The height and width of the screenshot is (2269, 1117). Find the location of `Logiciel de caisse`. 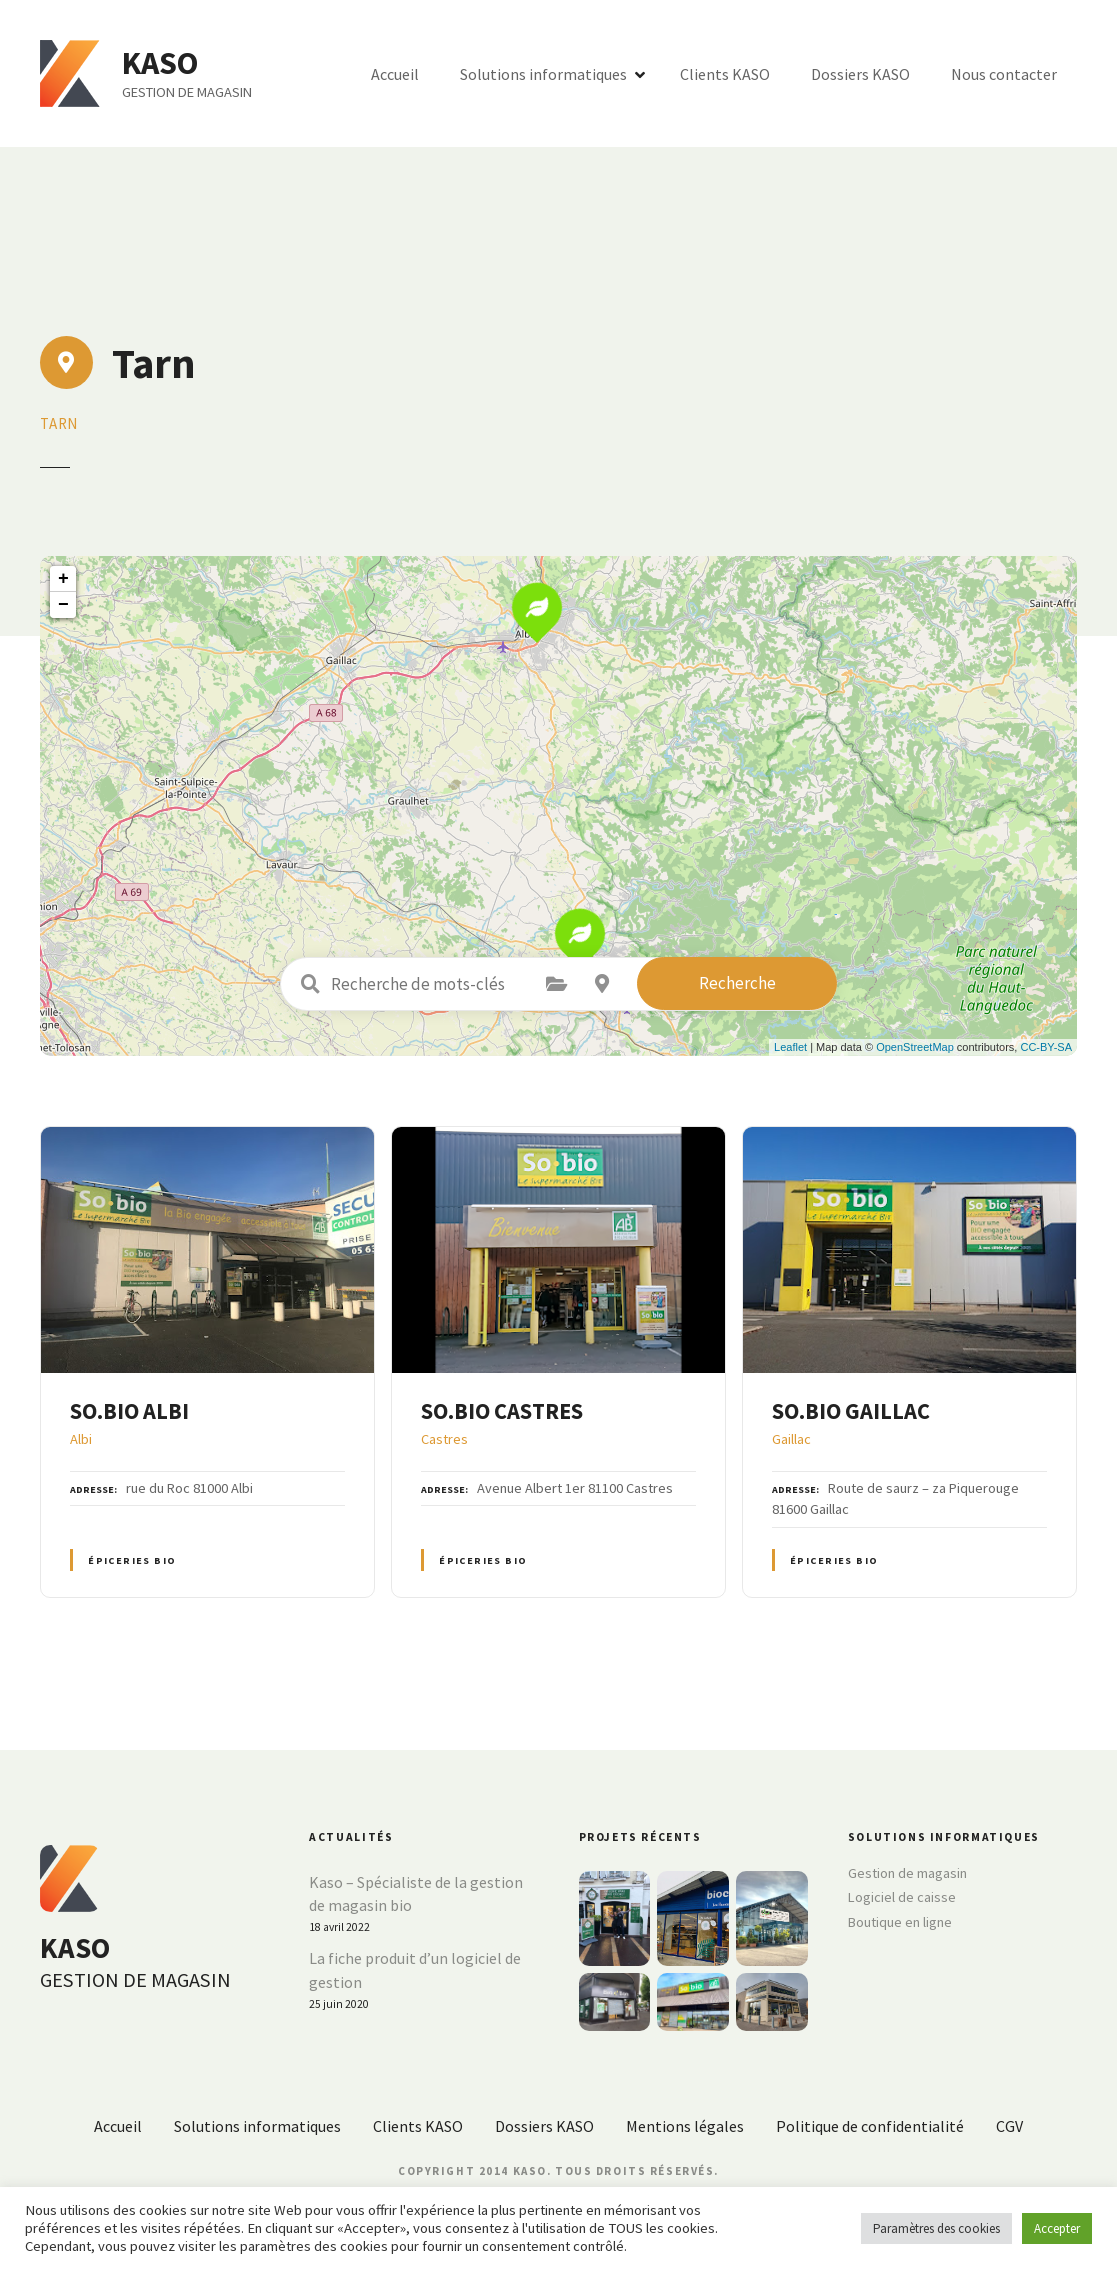

Logiciel de caisse is located at coordinates (902, 1897).